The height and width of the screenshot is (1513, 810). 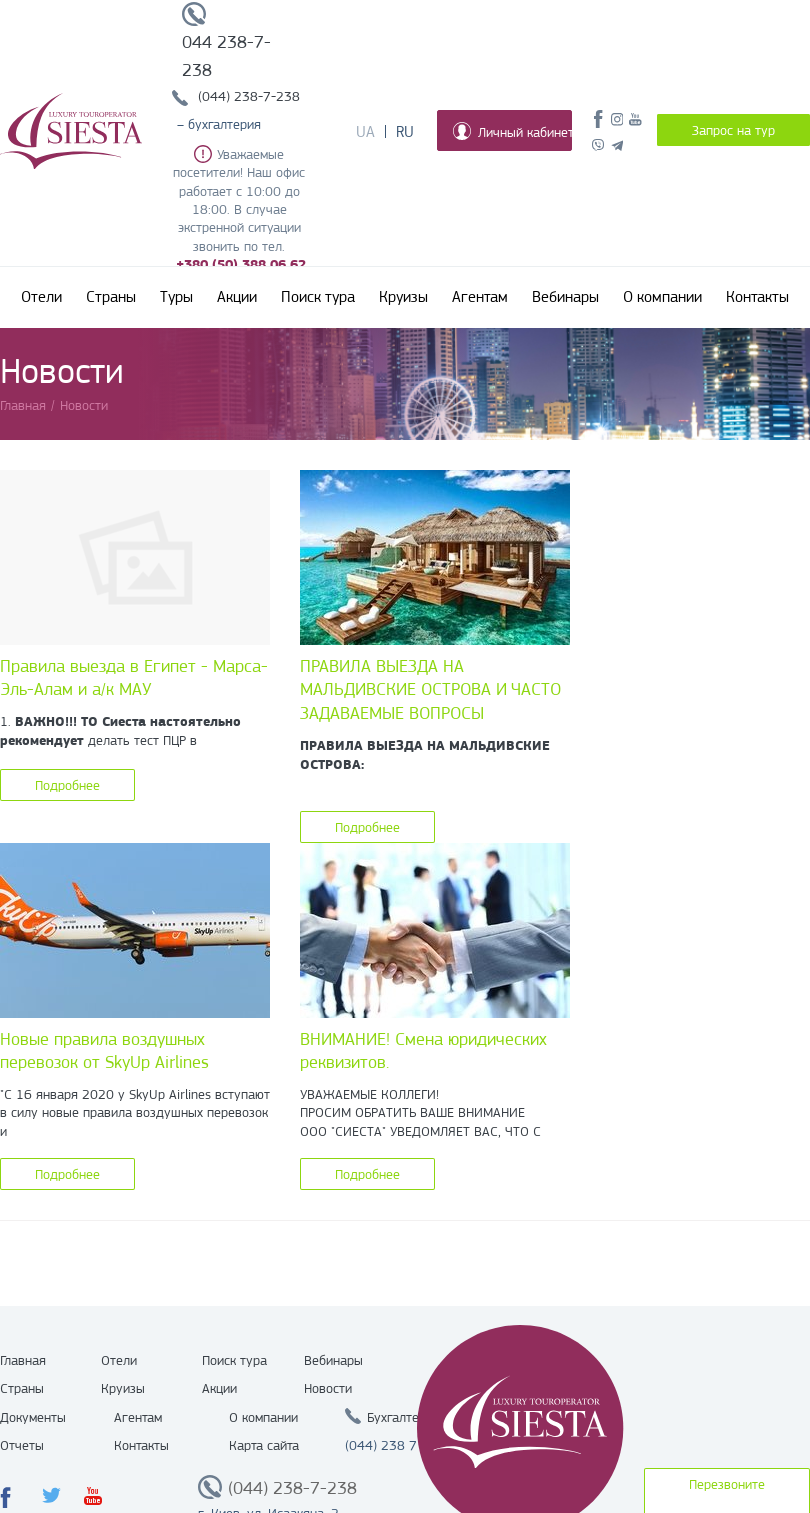 What do you see at coordinates (176, 297) in the screenshot?
I see `Туры` at bounding box center [176, 297].